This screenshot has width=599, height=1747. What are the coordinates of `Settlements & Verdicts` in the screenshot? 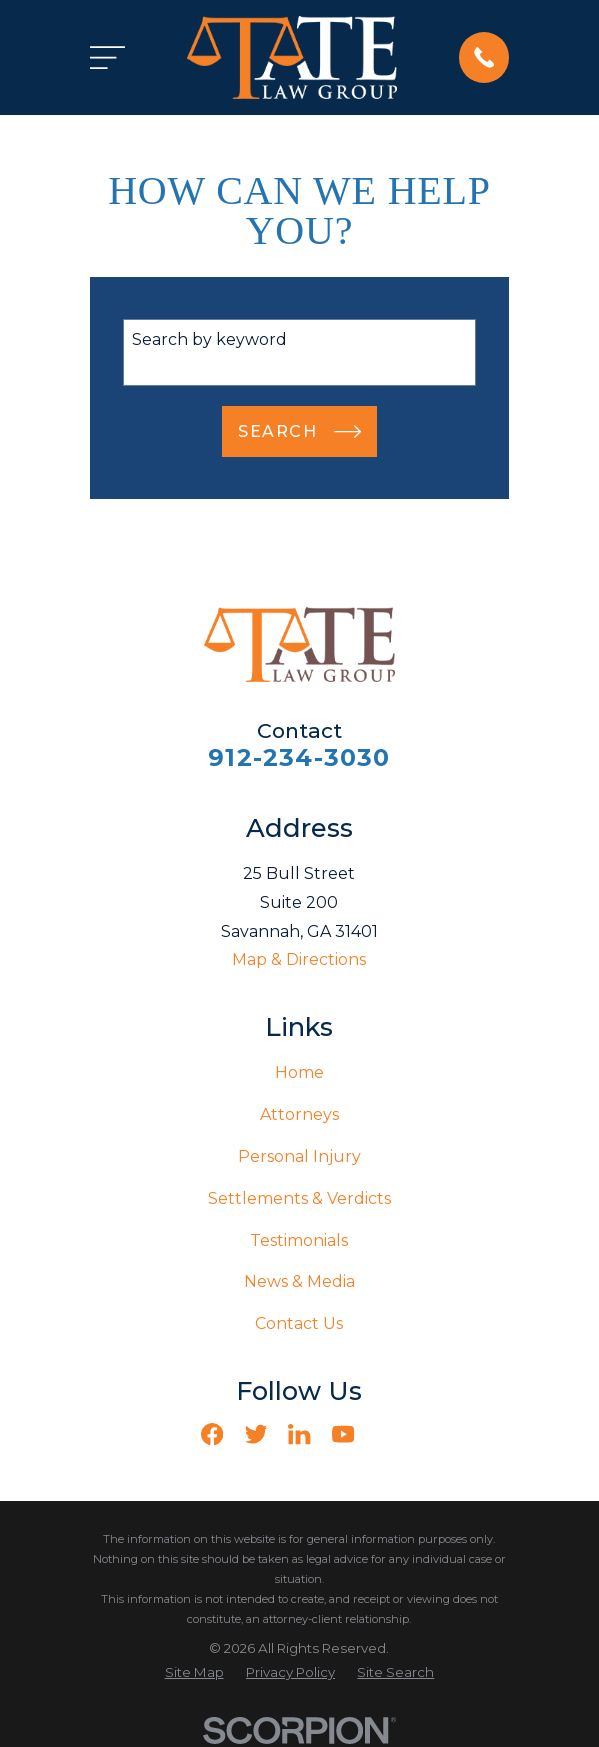 It's located at (299, 1198).